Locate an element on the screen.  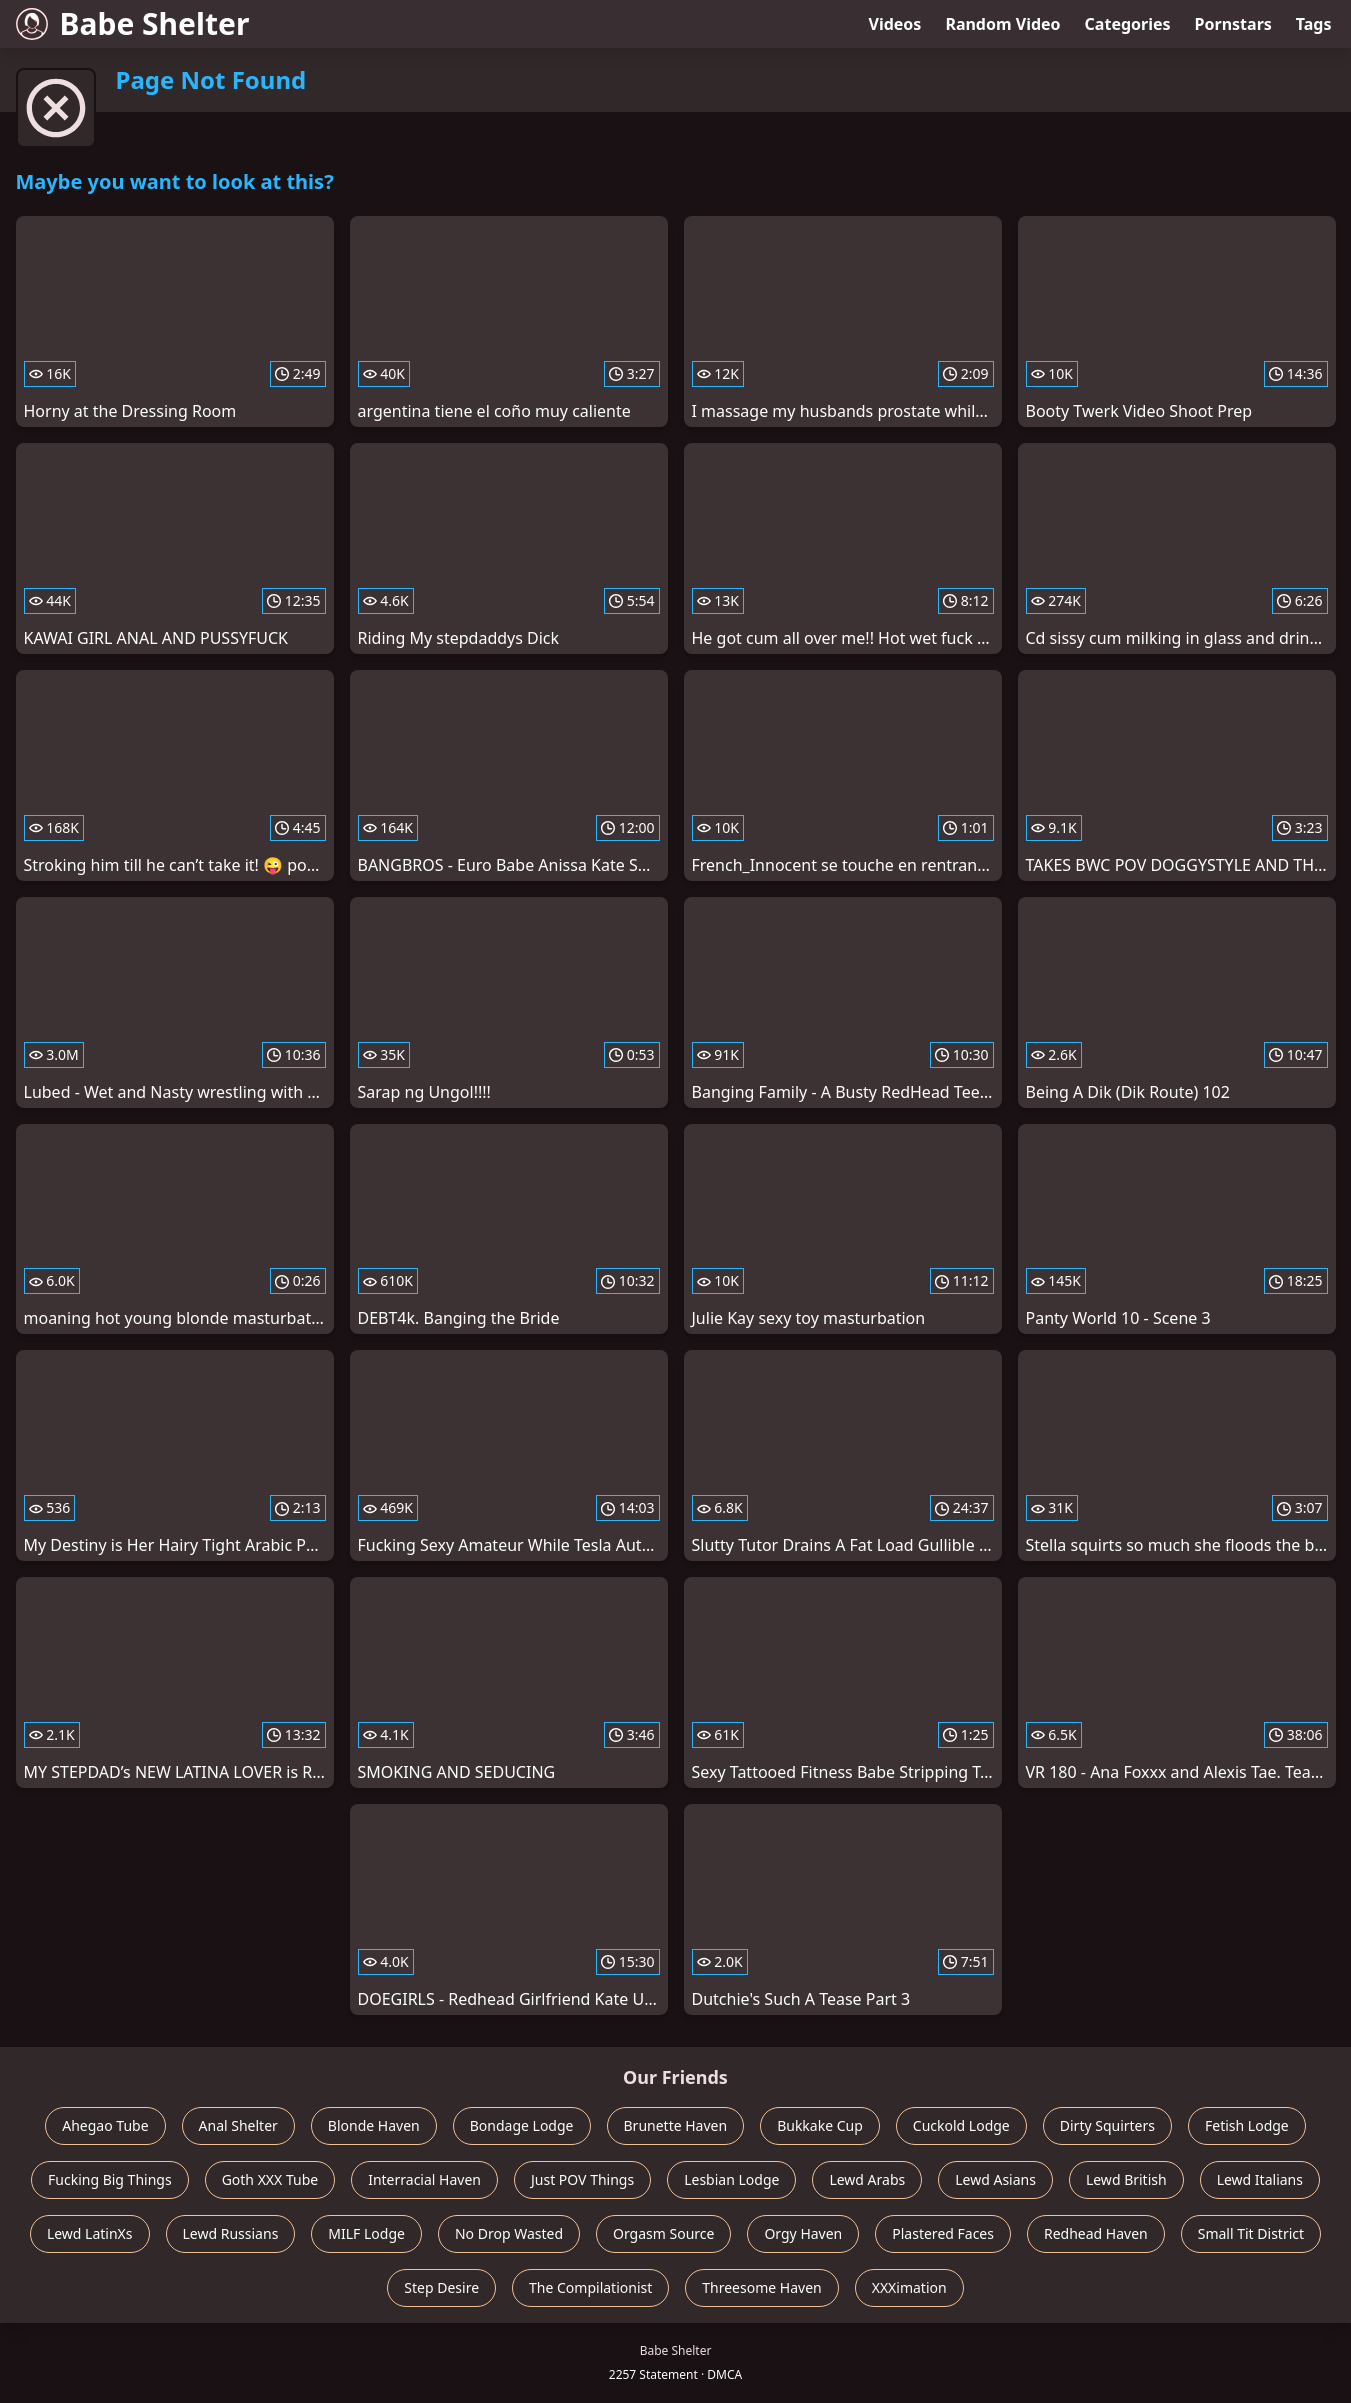
Lewd LatinXs is located at coordinates (90, 2233).